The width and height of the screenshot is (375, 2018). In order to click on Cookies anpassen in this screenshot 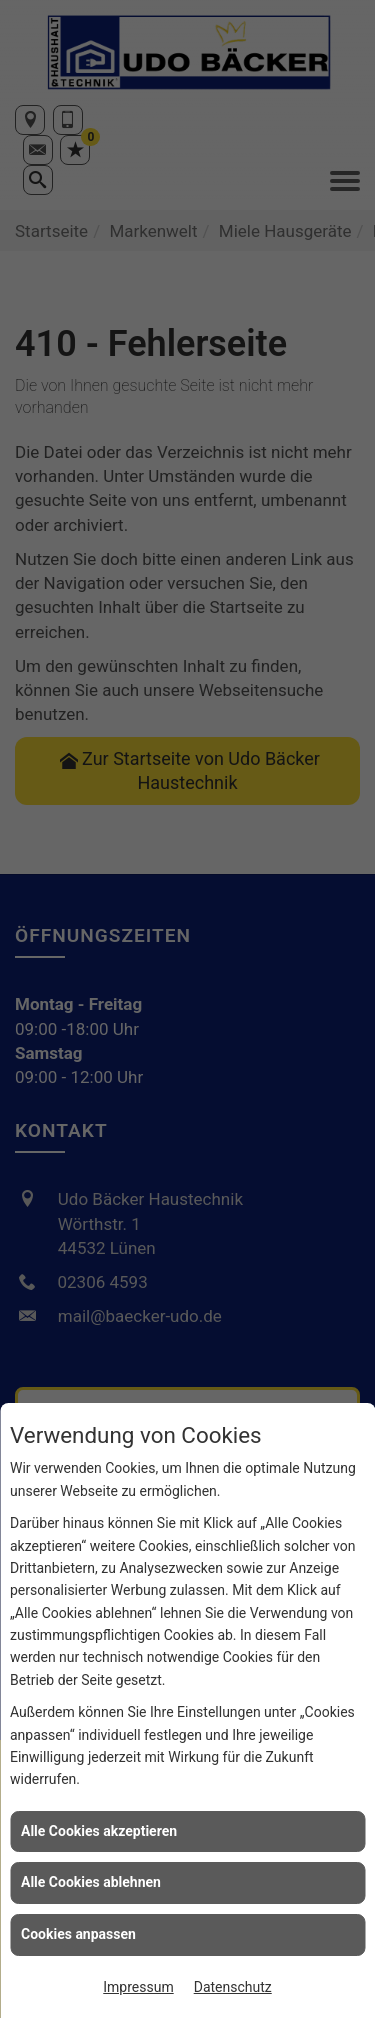, I will do `click(78, 1934)`.